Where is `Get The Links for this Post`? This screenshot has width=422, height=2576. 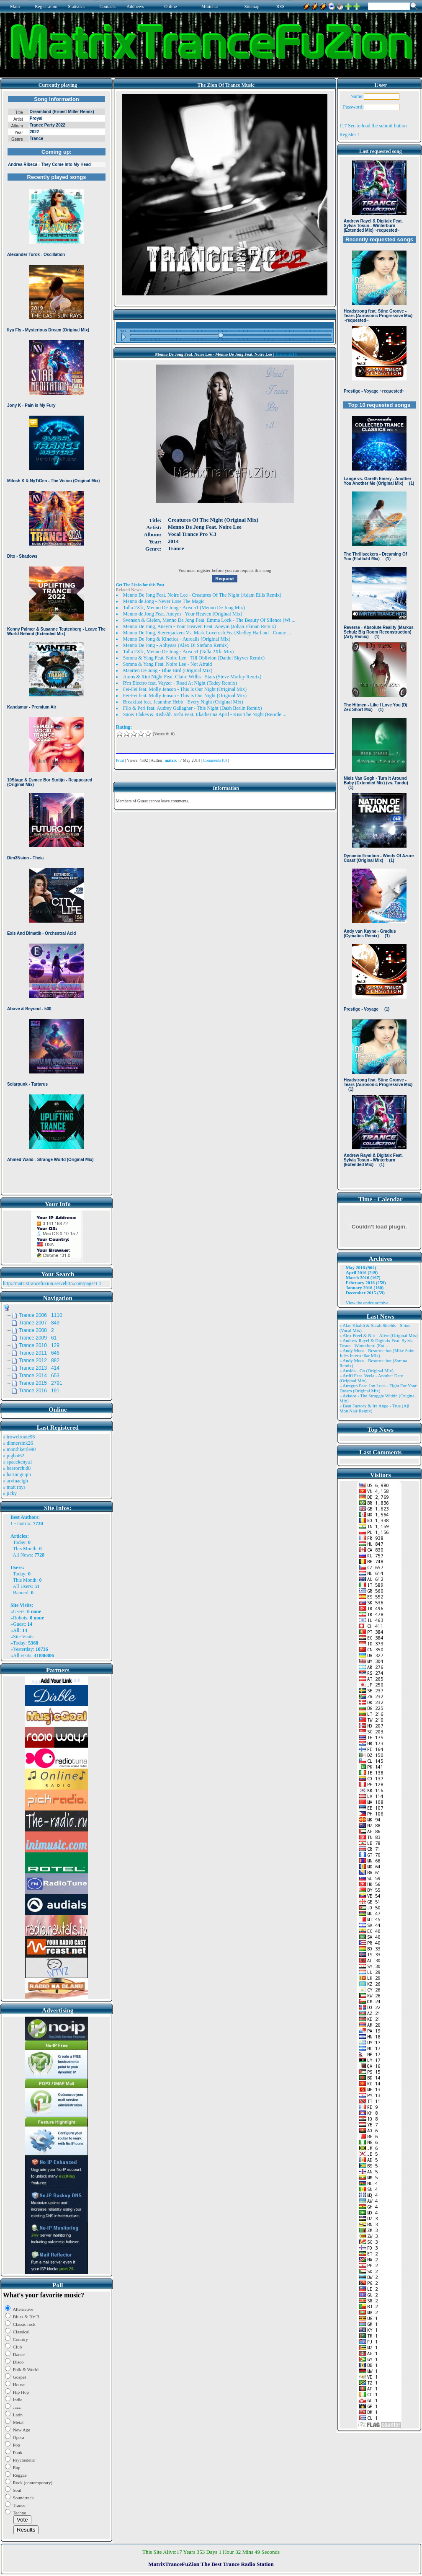
Get The Links for this Post is located at coordinates (140, 584).